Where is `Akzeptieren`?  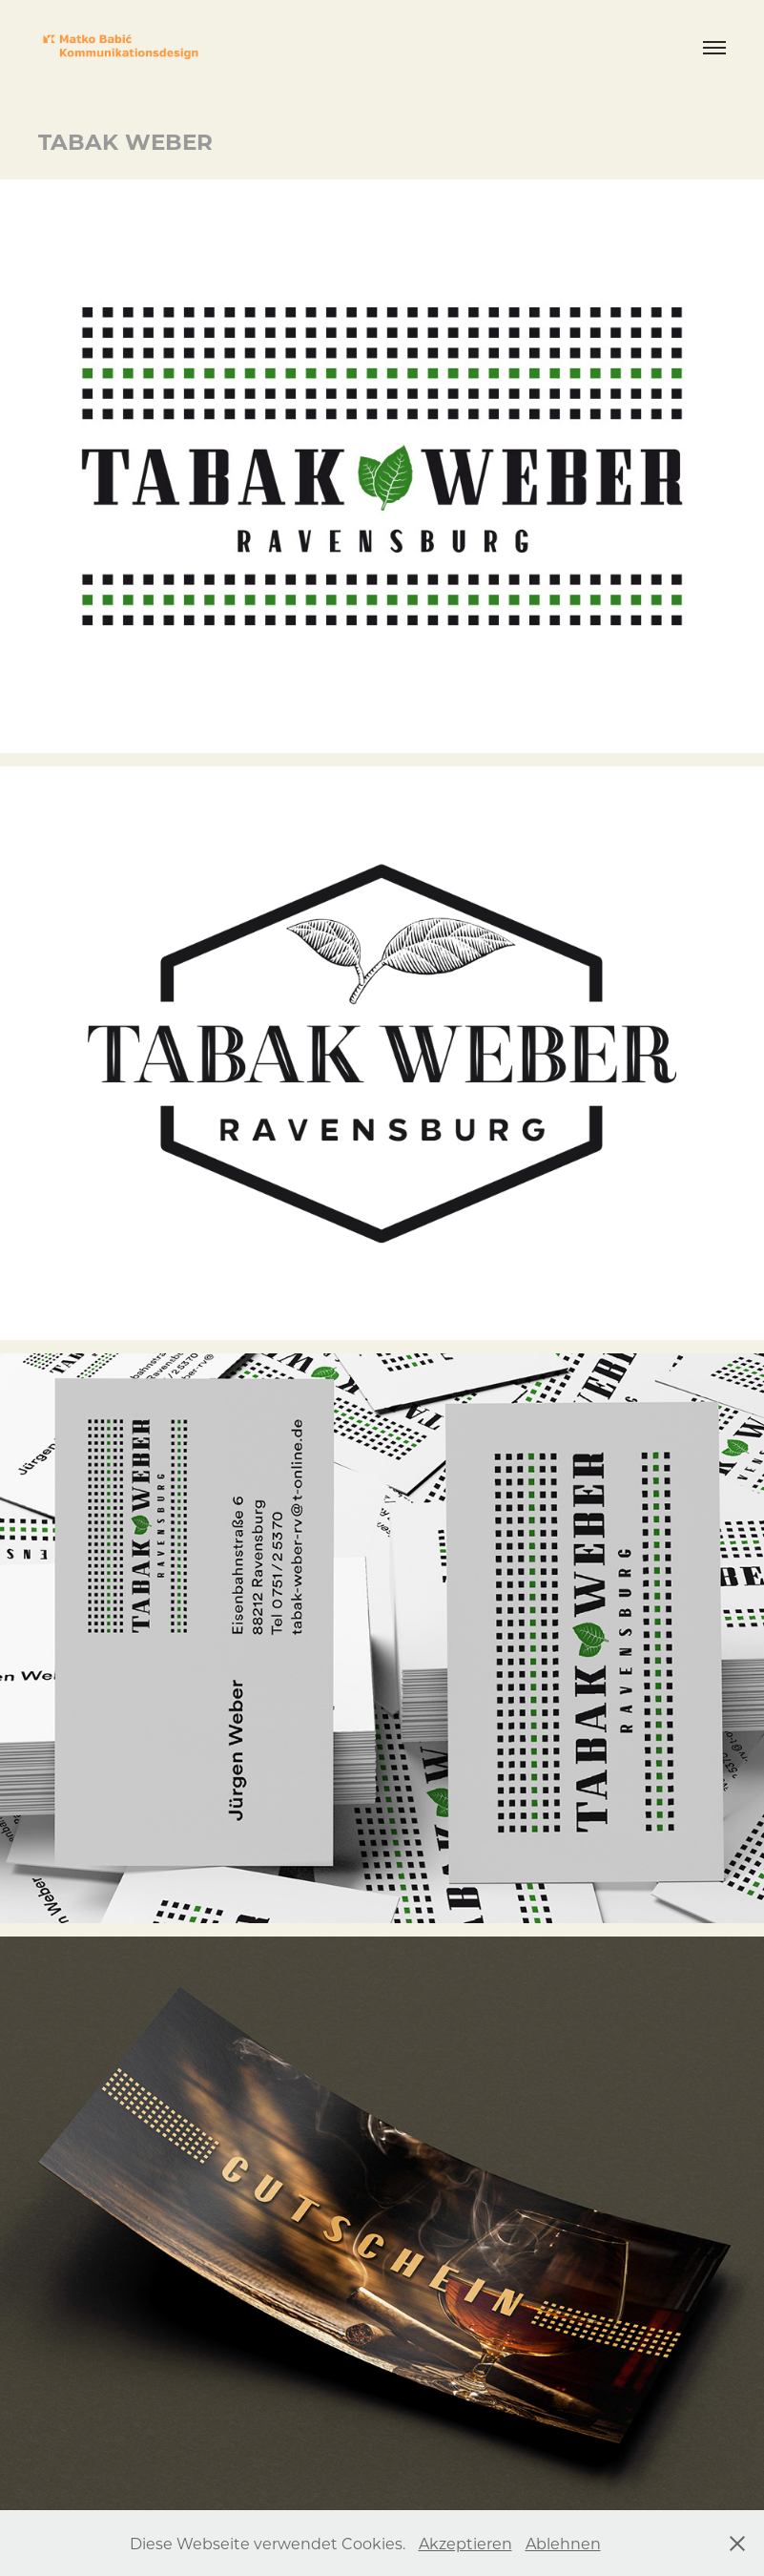 Akzeptieren is located at coordinates (465, 2543).